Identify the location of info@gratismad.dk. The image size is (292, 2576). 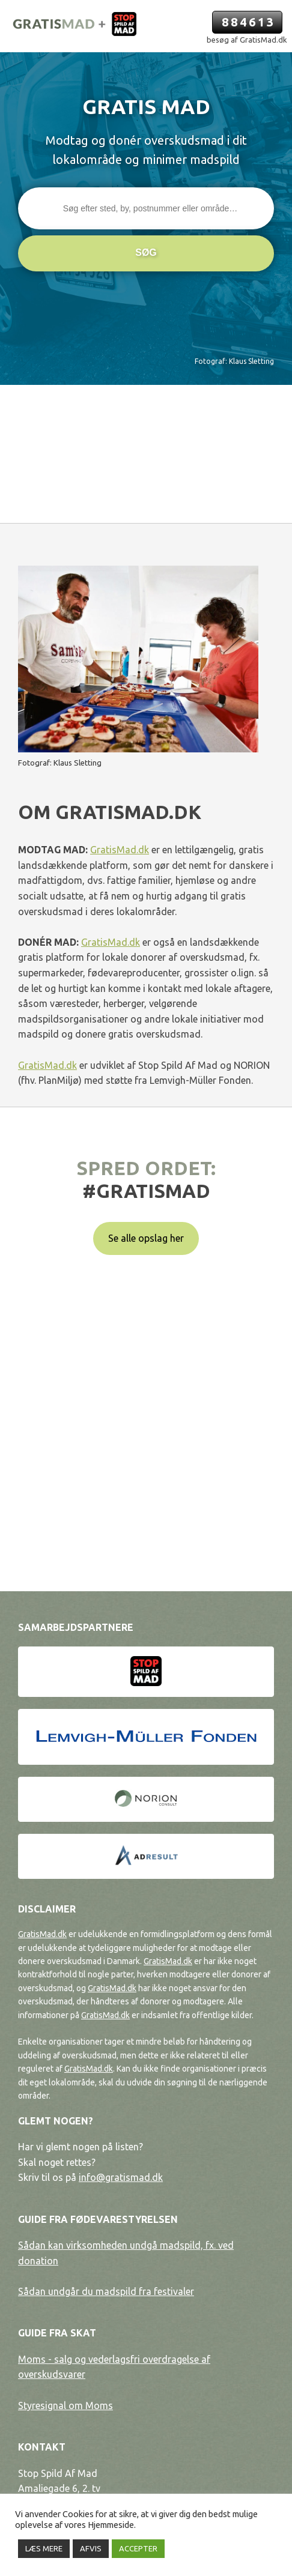
(121, 2177).